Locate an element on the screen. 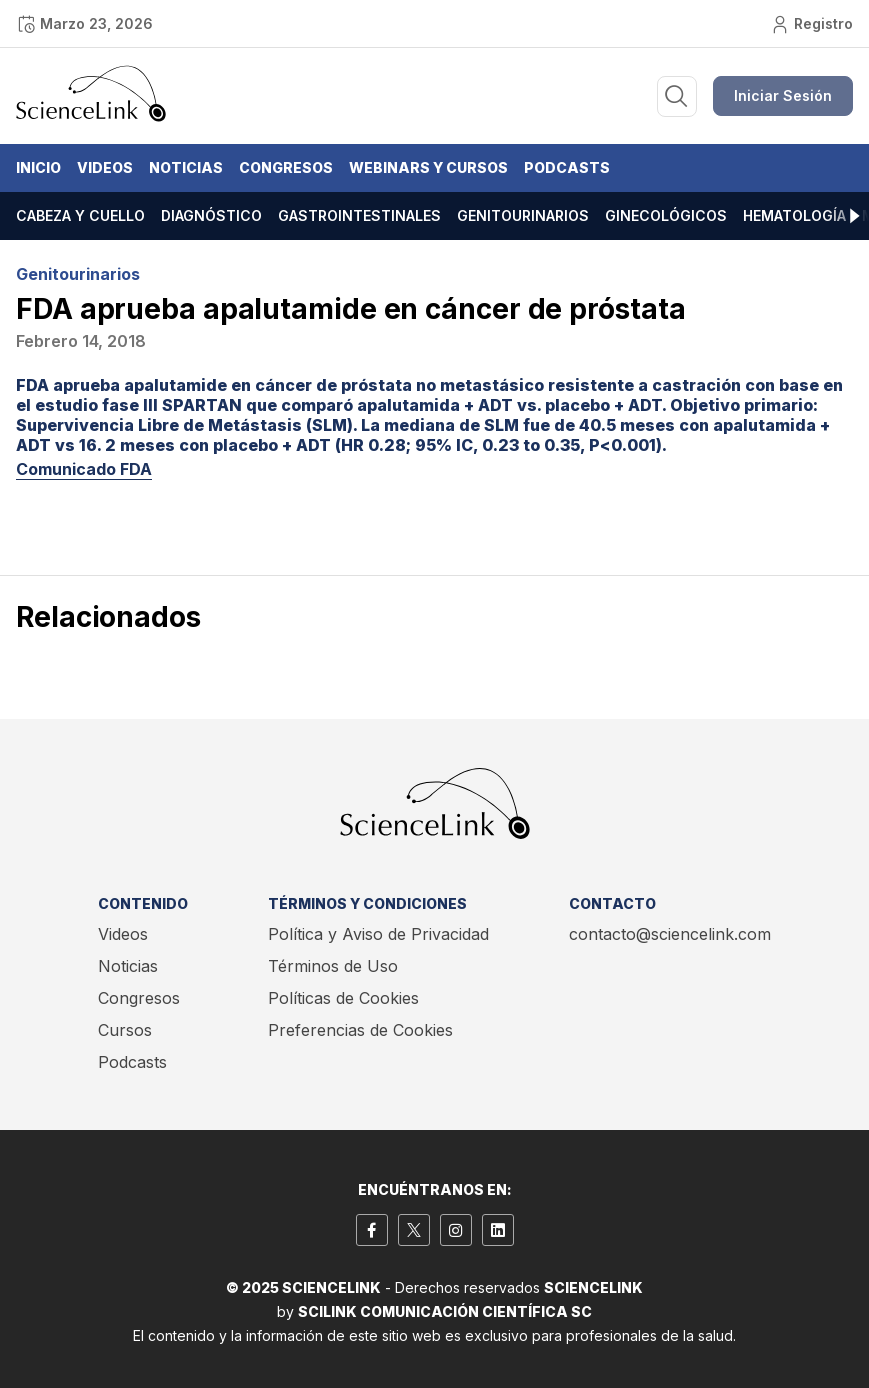  Políticas de Cookies is located at coordinates (343, 998).